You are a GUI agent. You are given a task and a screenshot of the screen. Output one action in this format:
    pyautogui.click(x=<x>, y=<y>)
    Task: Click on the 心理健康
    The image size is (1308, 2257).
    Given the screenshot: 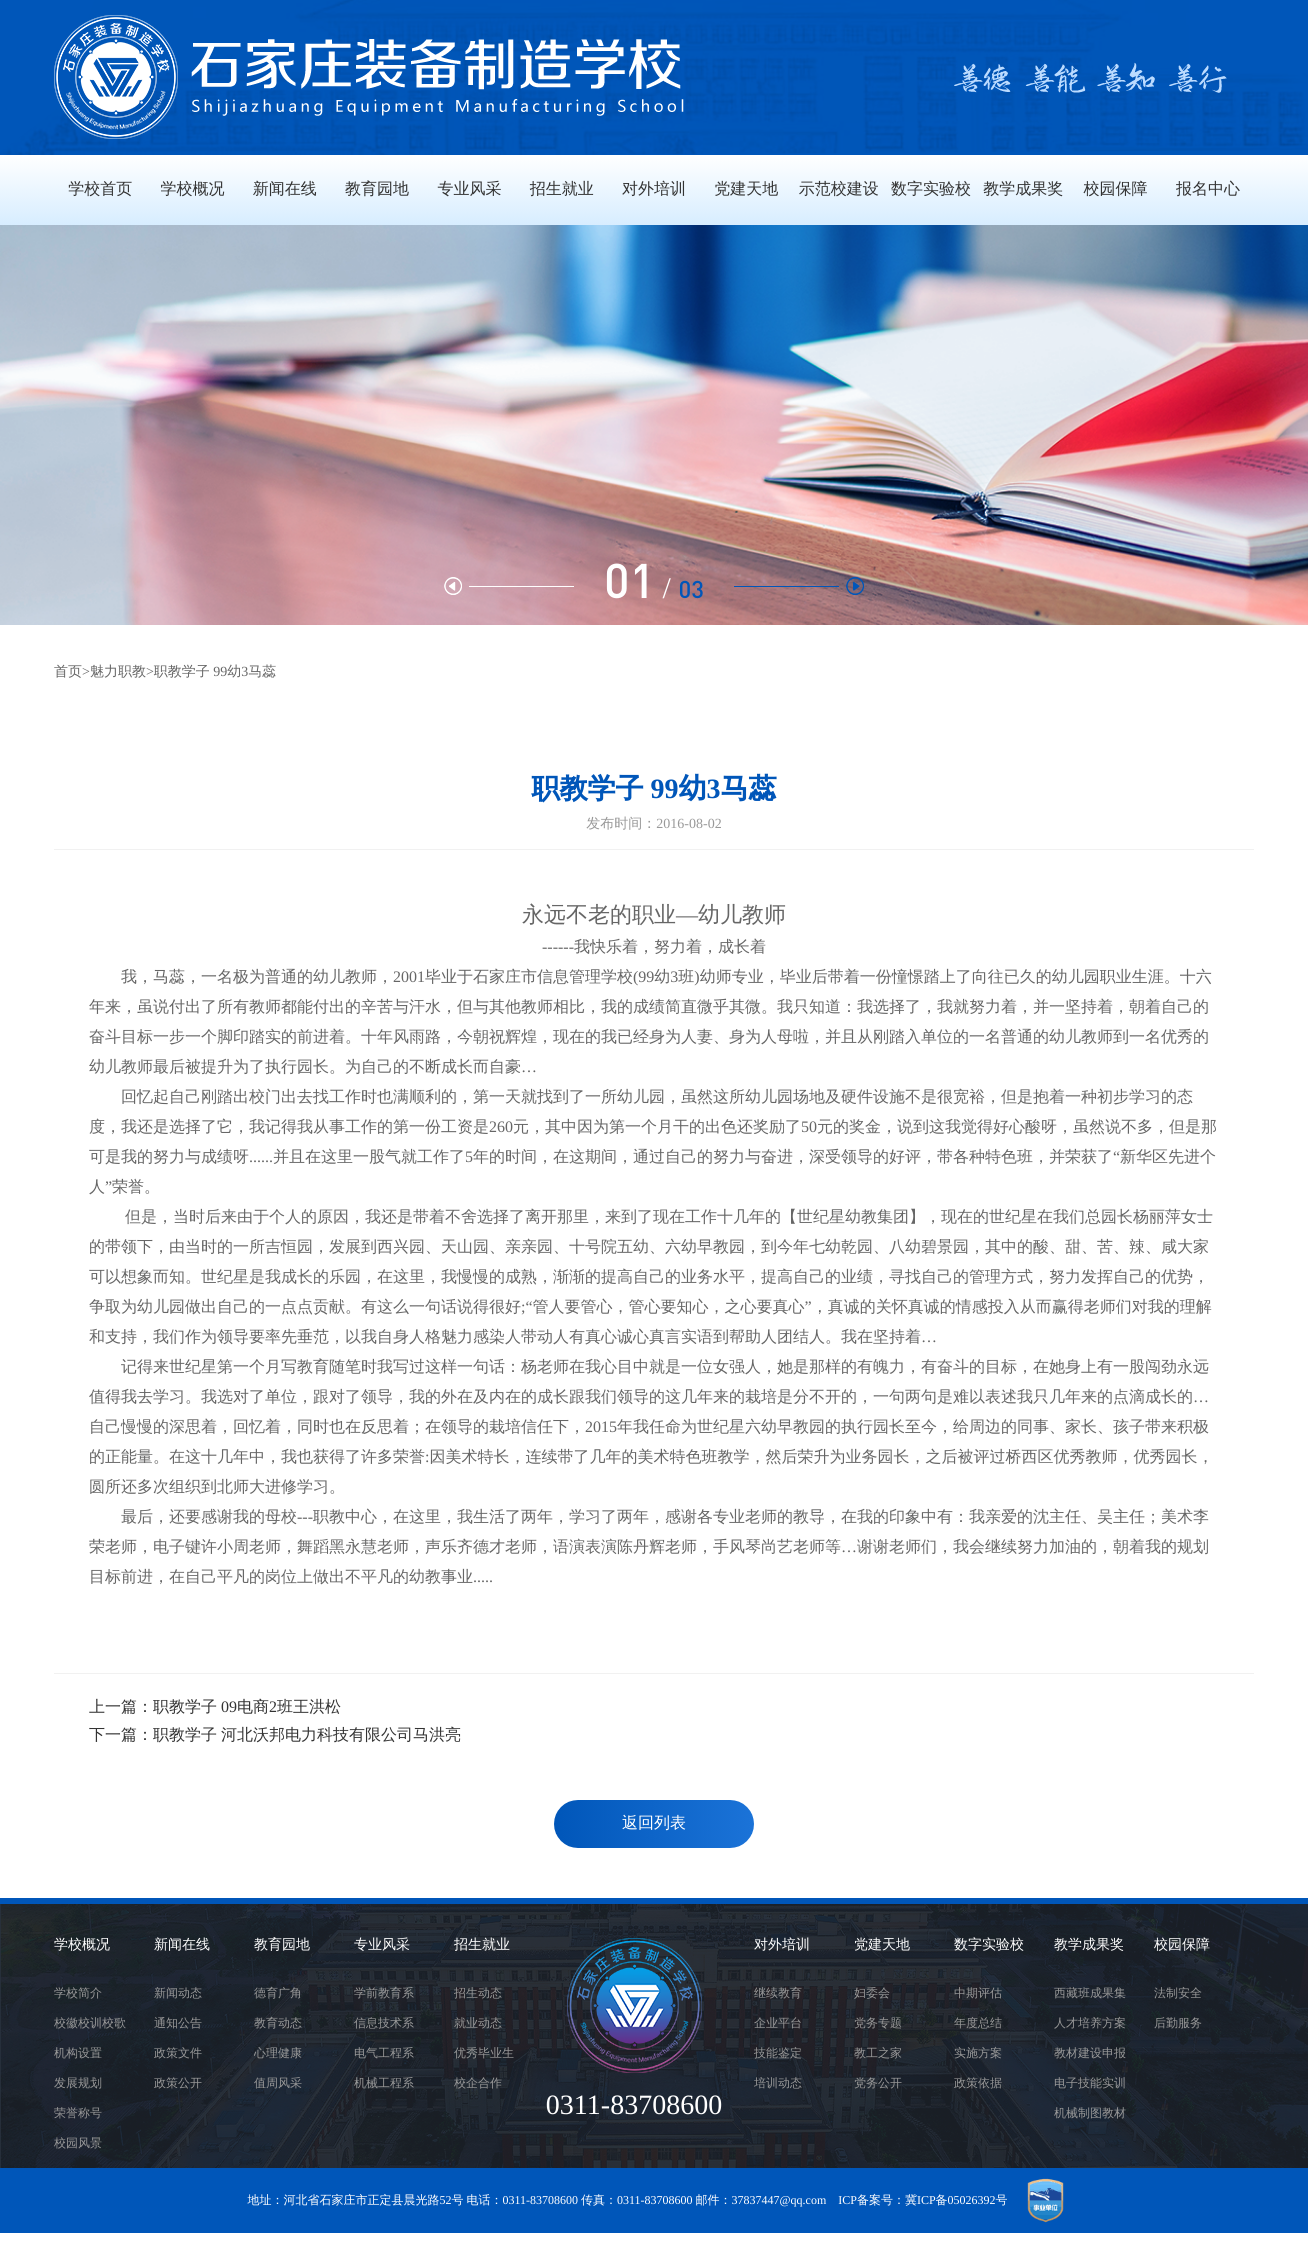 What is the action you would take?
    pyautogui.click(x=278, y=2053)
    